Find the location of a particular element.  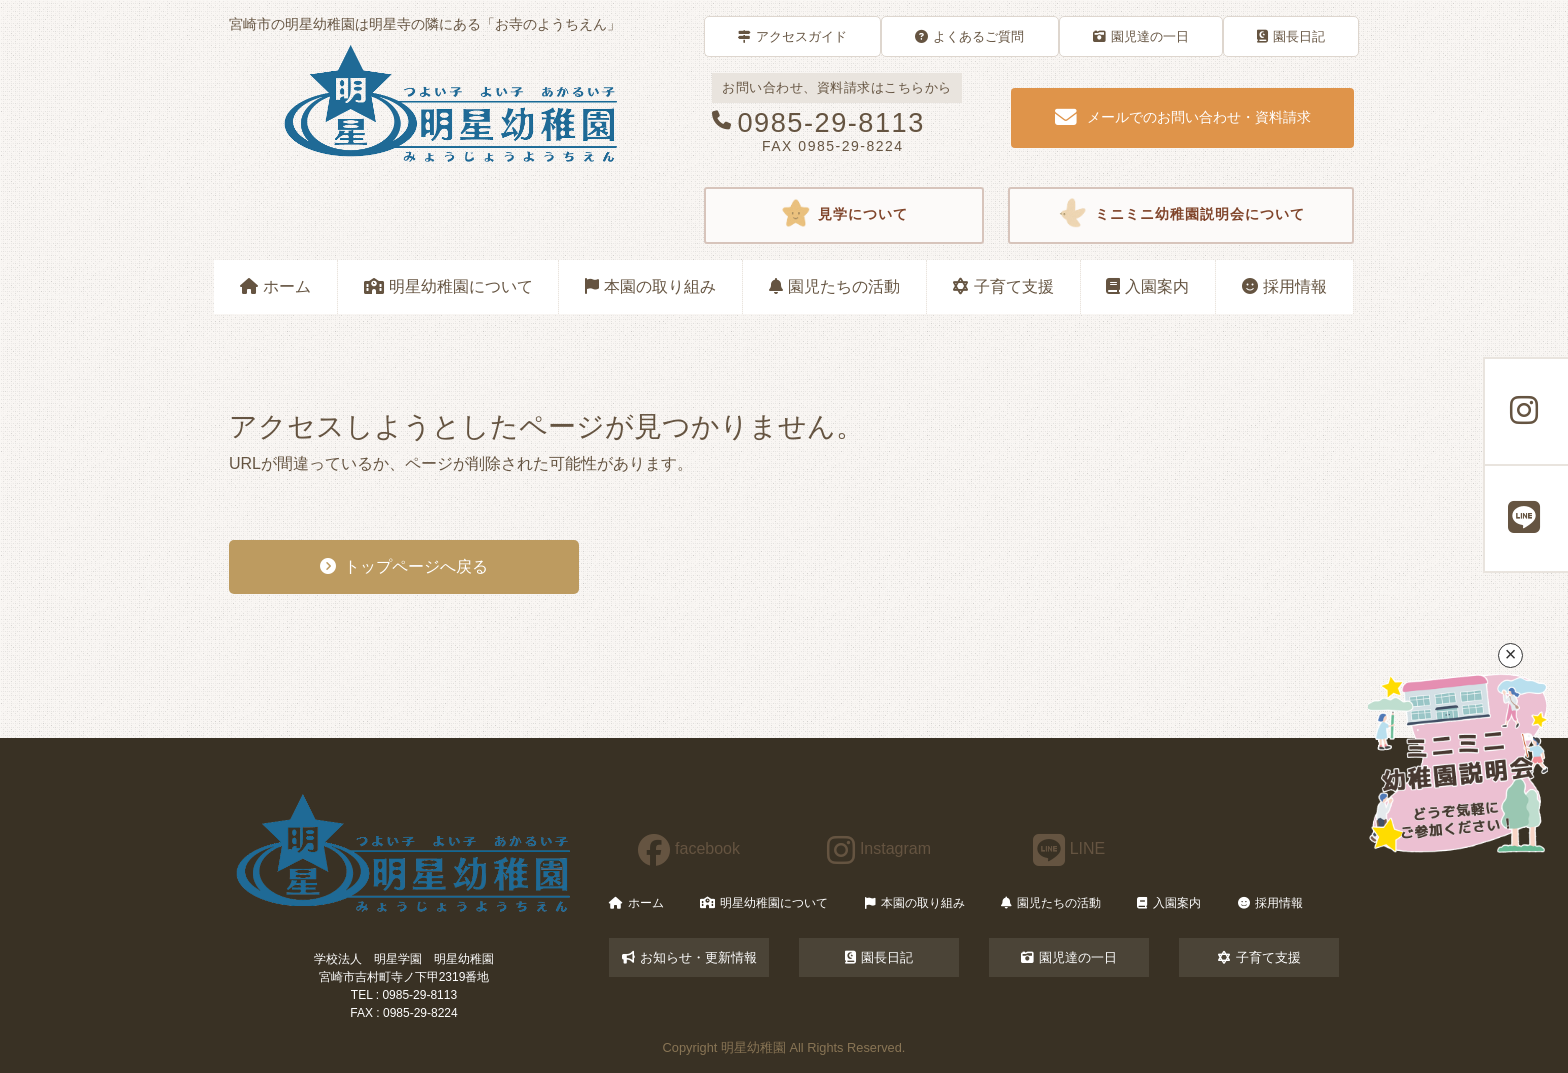

アクセスガイド is located at coordinates (792, 36).